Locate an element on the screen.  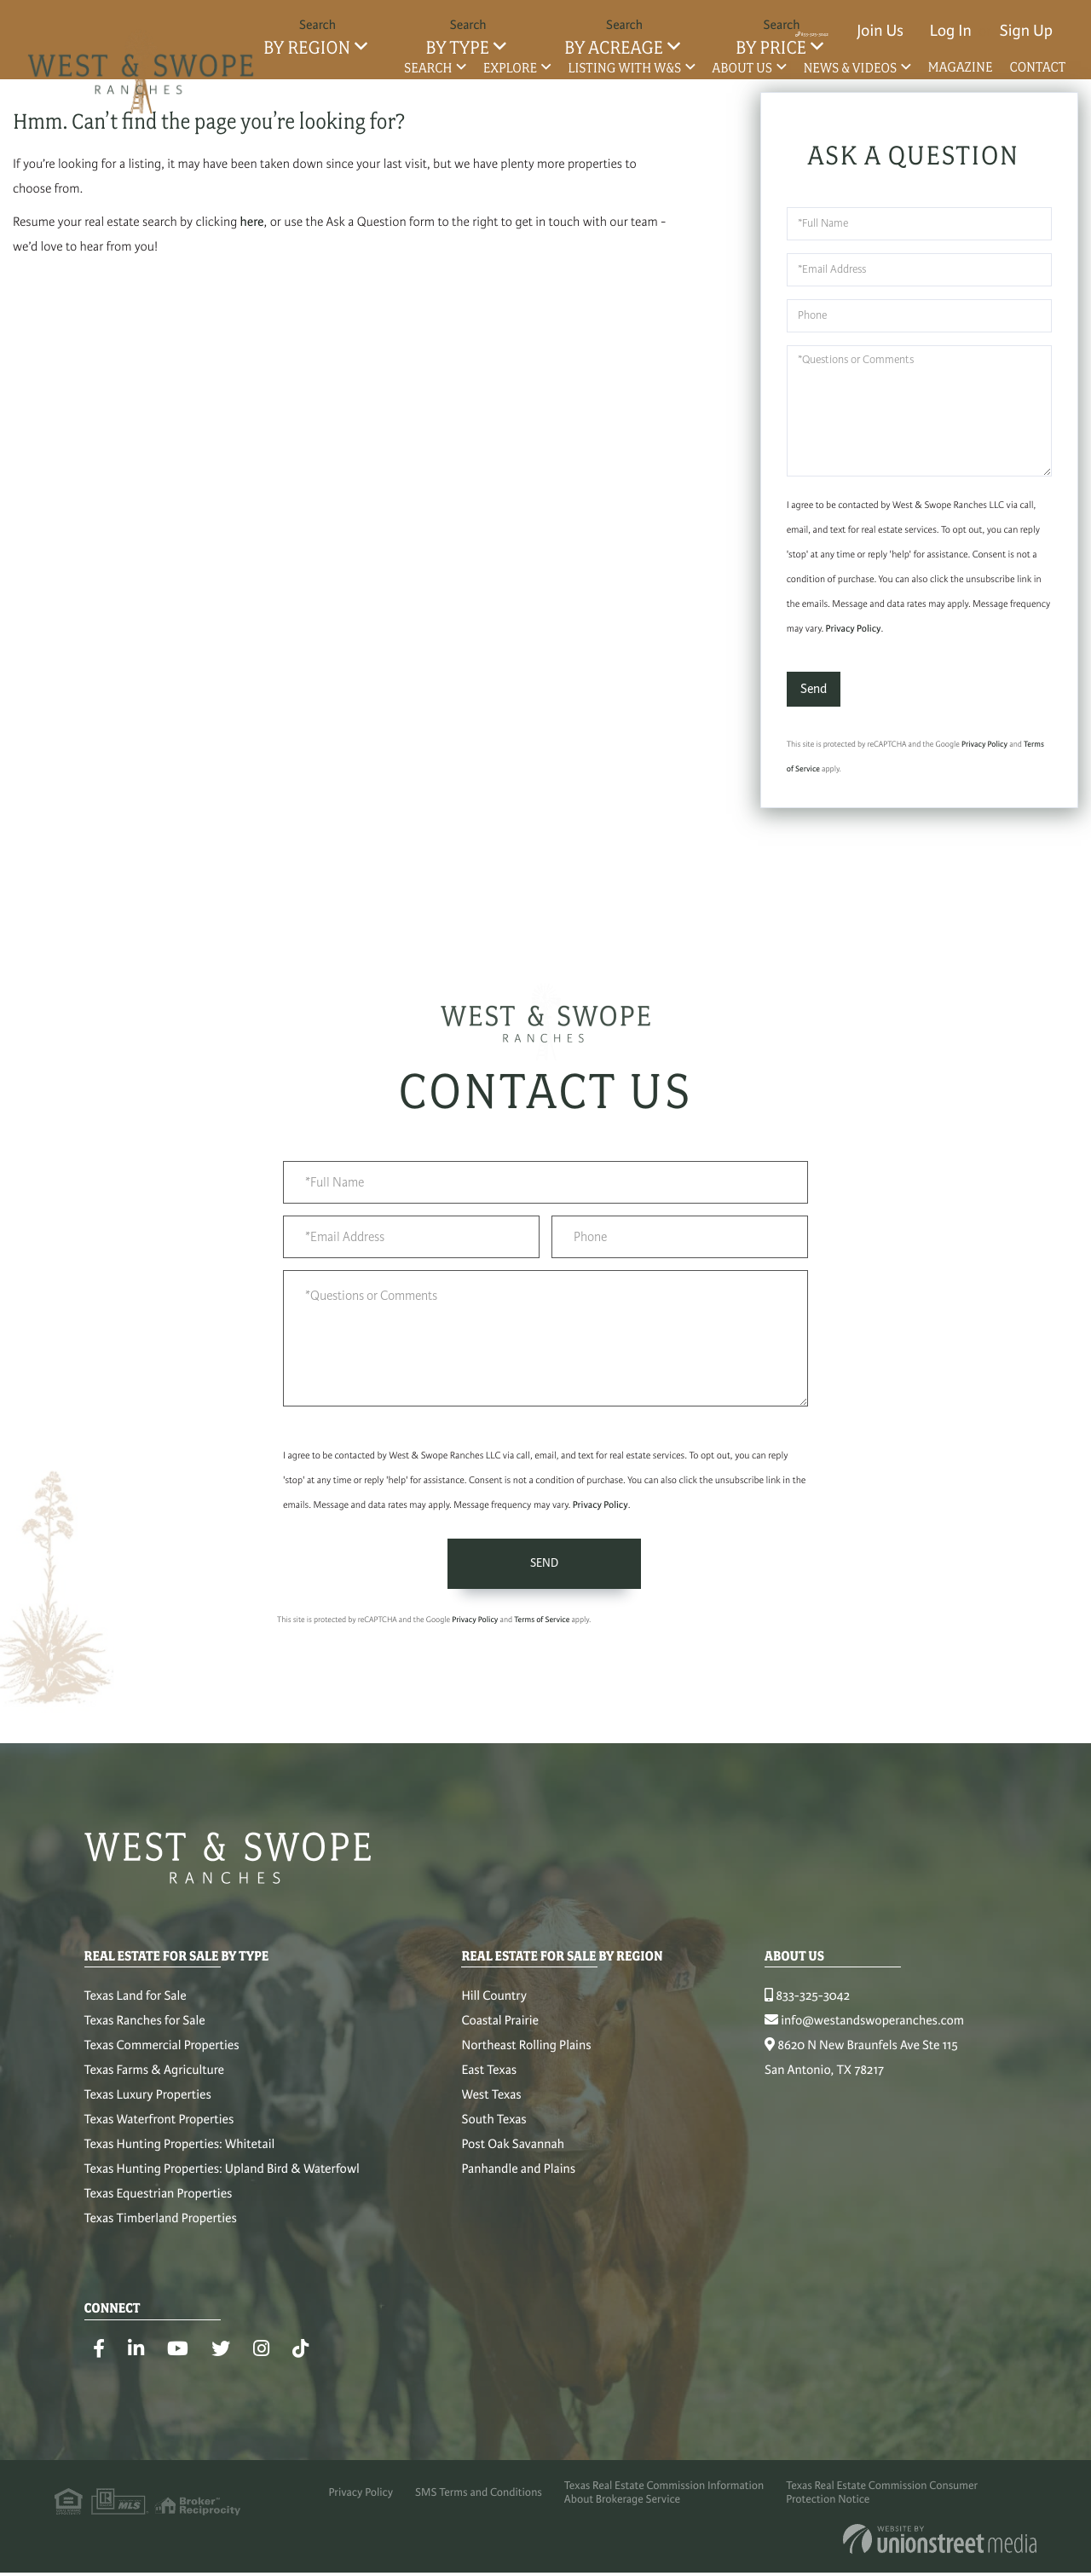
Panhandle and Plains [menuitem] is located at coordinates (518, 2178).